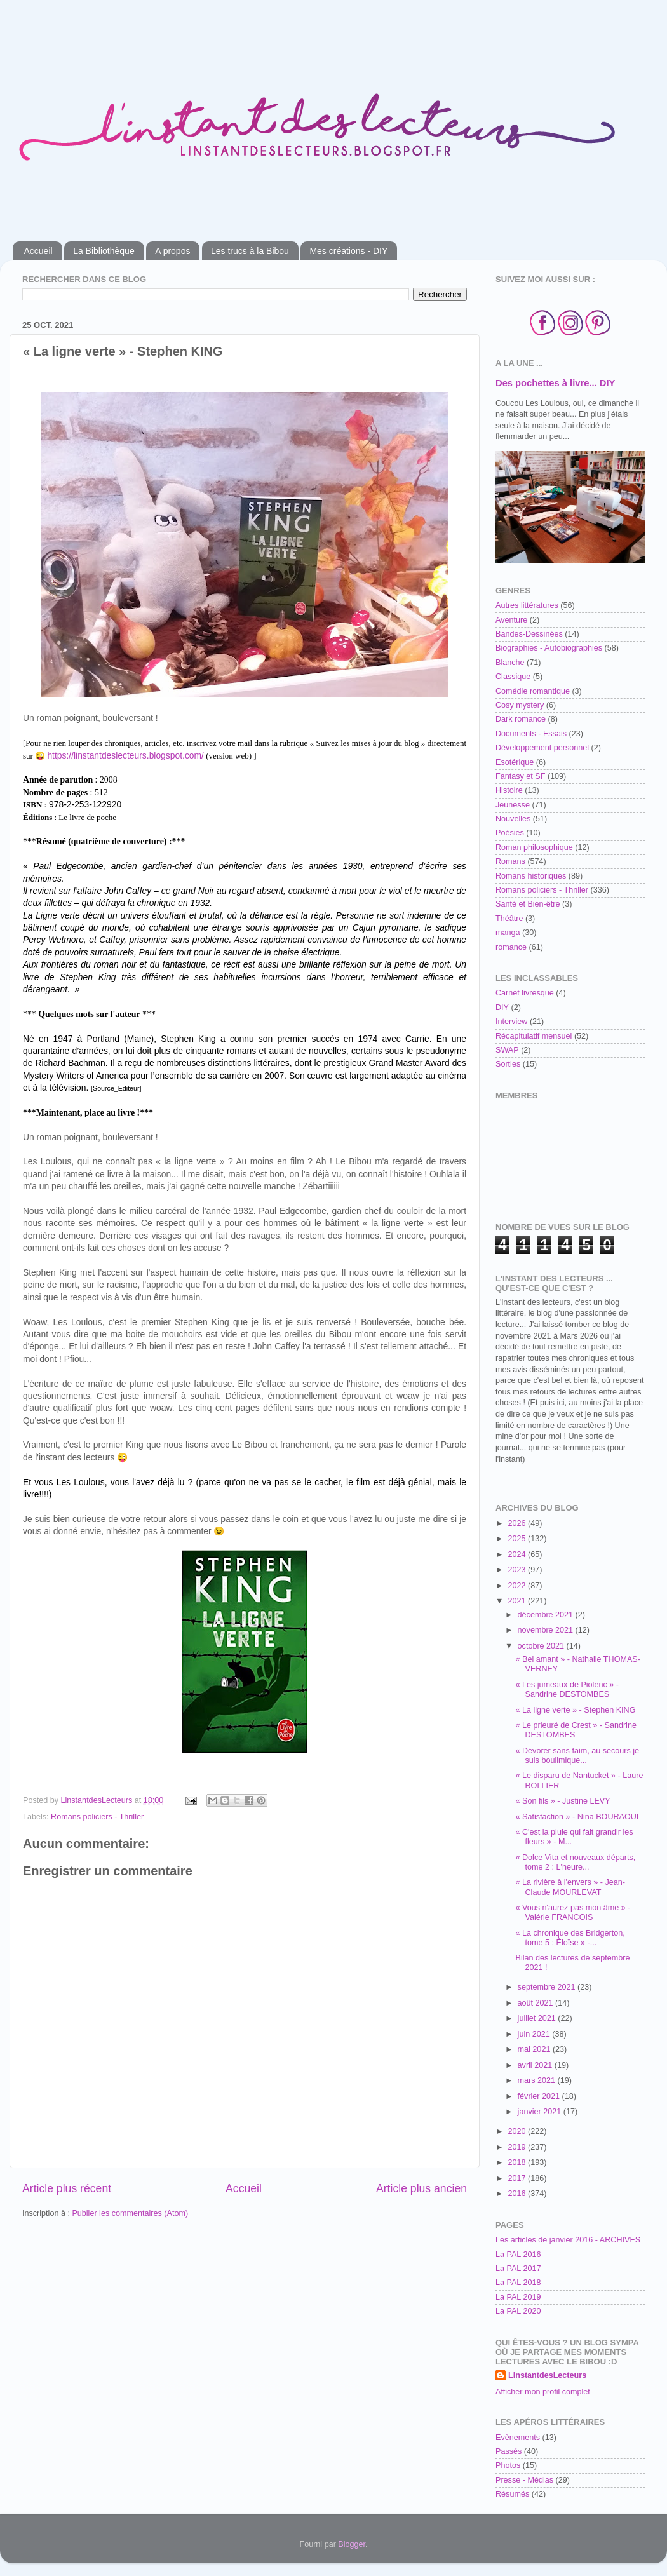 The image size is (667, 2576). Describe the element at coordinates (534, 847) in the screenshot. I see `Roman philosophique` at that location.